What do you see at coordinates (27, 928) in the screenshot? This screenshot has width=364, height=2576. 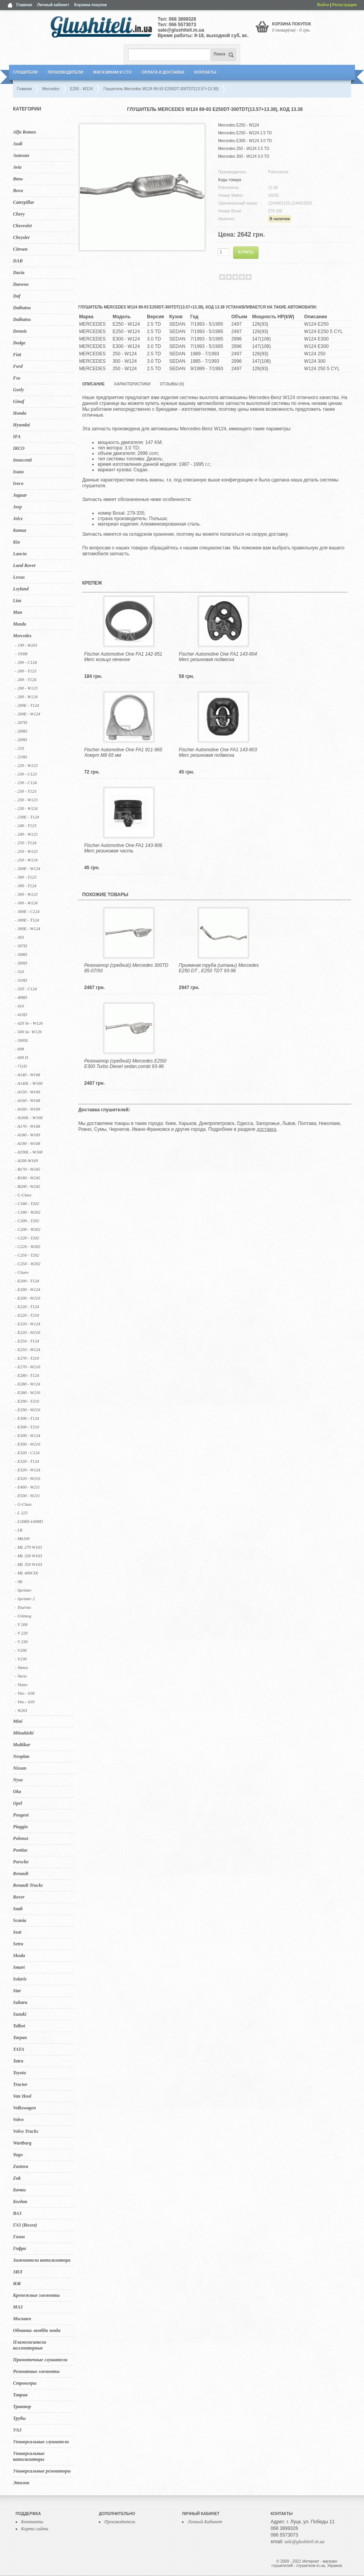 I see `- 300E - W124` at bounding box center [27, 928].